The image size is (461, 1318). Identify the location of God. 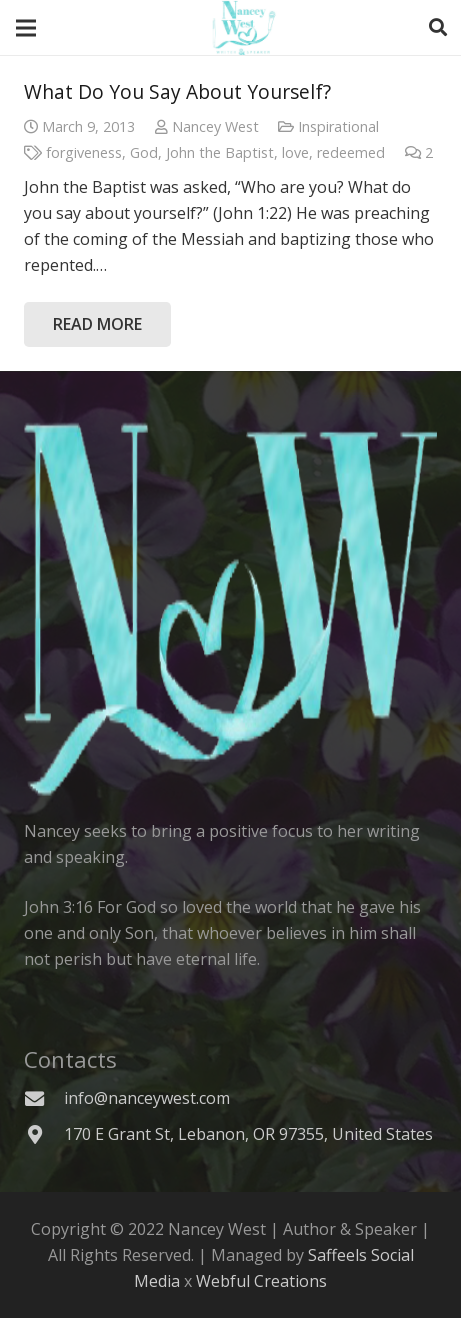
(144, 152).